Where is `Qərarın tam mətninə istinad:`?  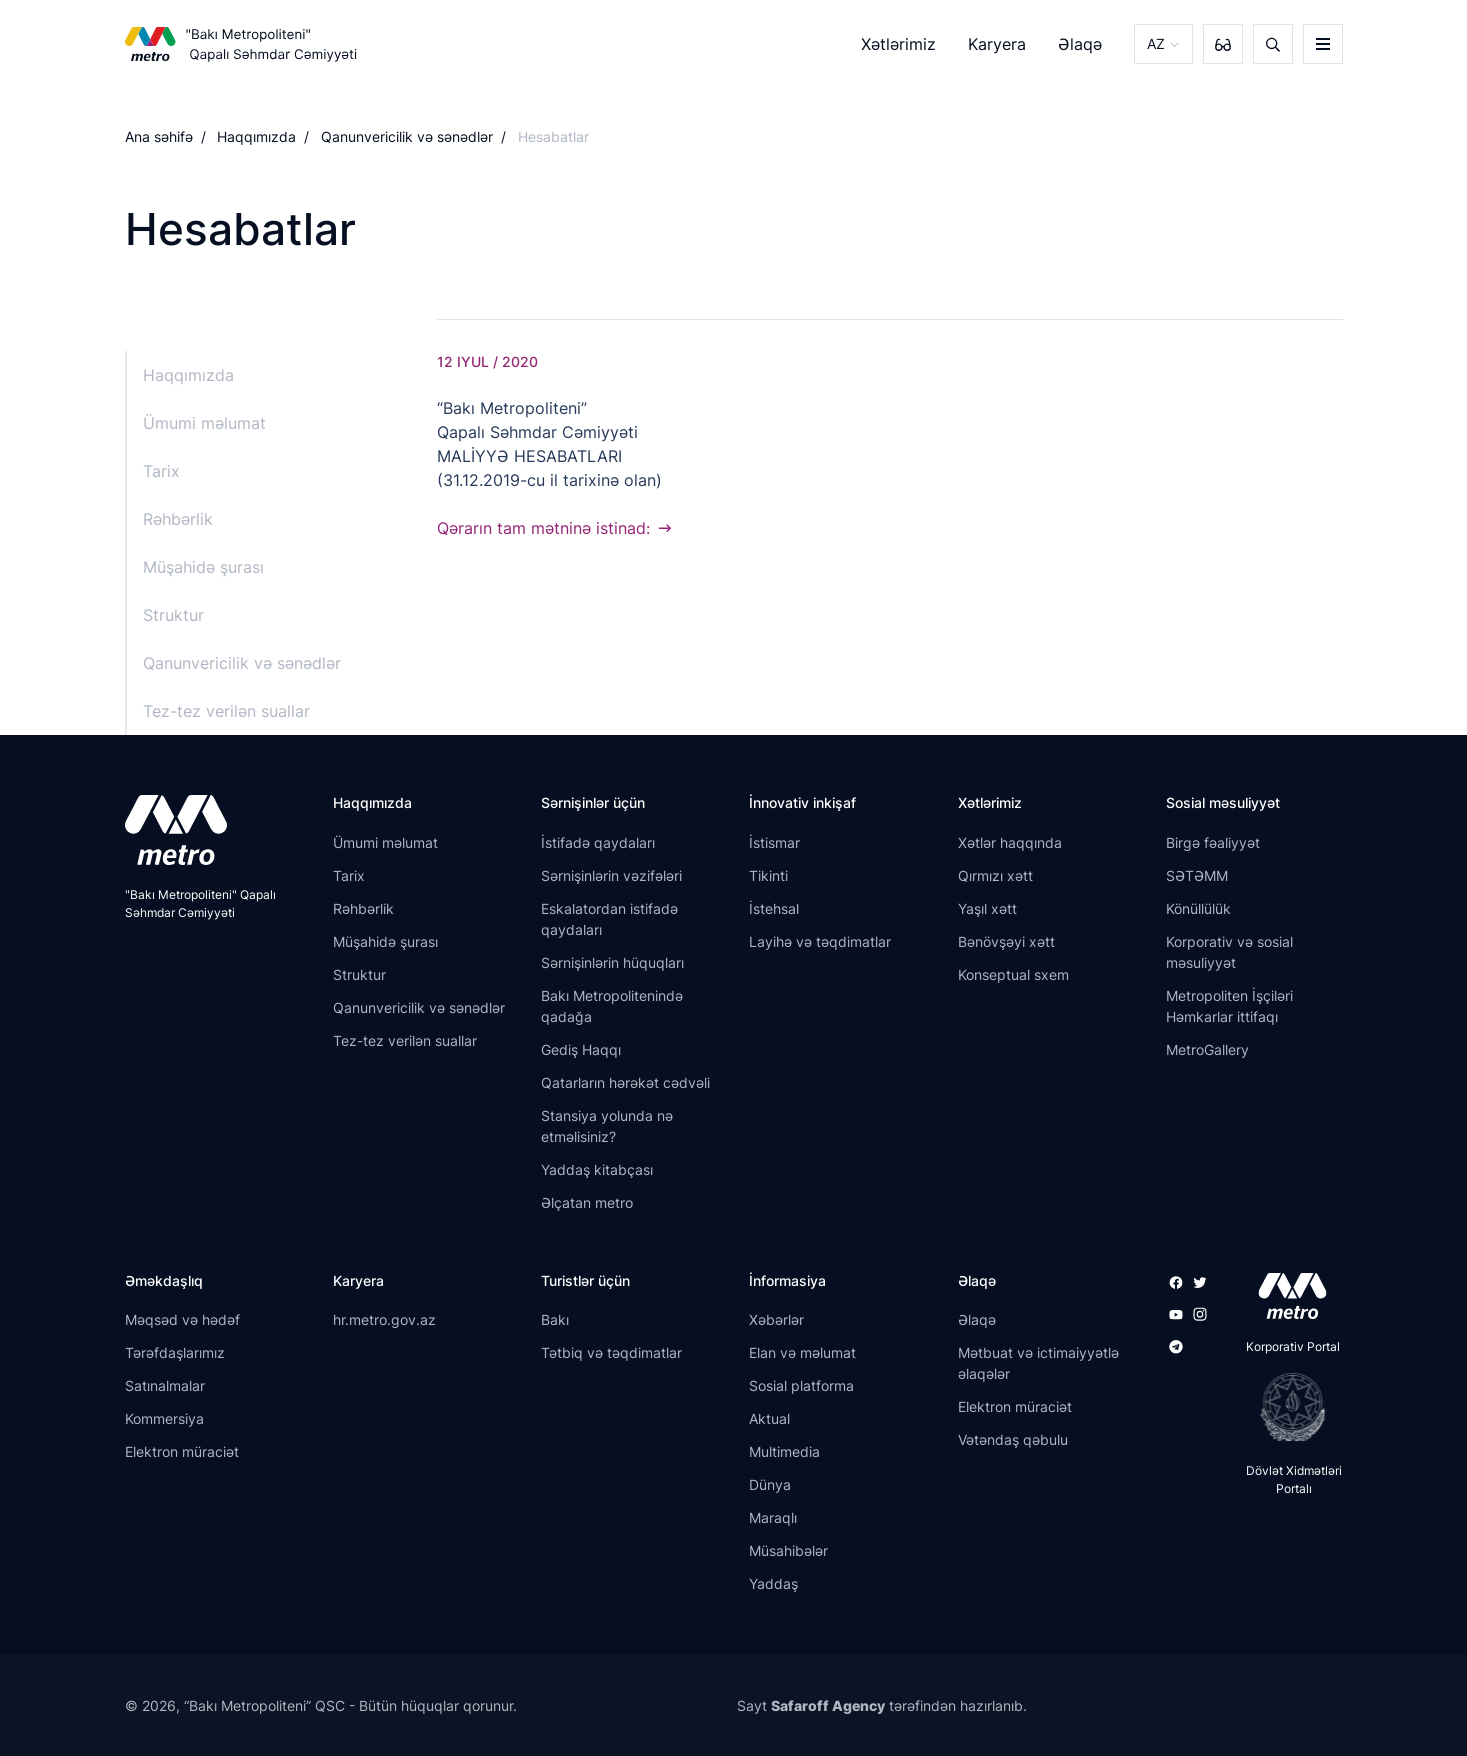
Qərarın tam mətninə istinad: is located at coordinates (543, 528).